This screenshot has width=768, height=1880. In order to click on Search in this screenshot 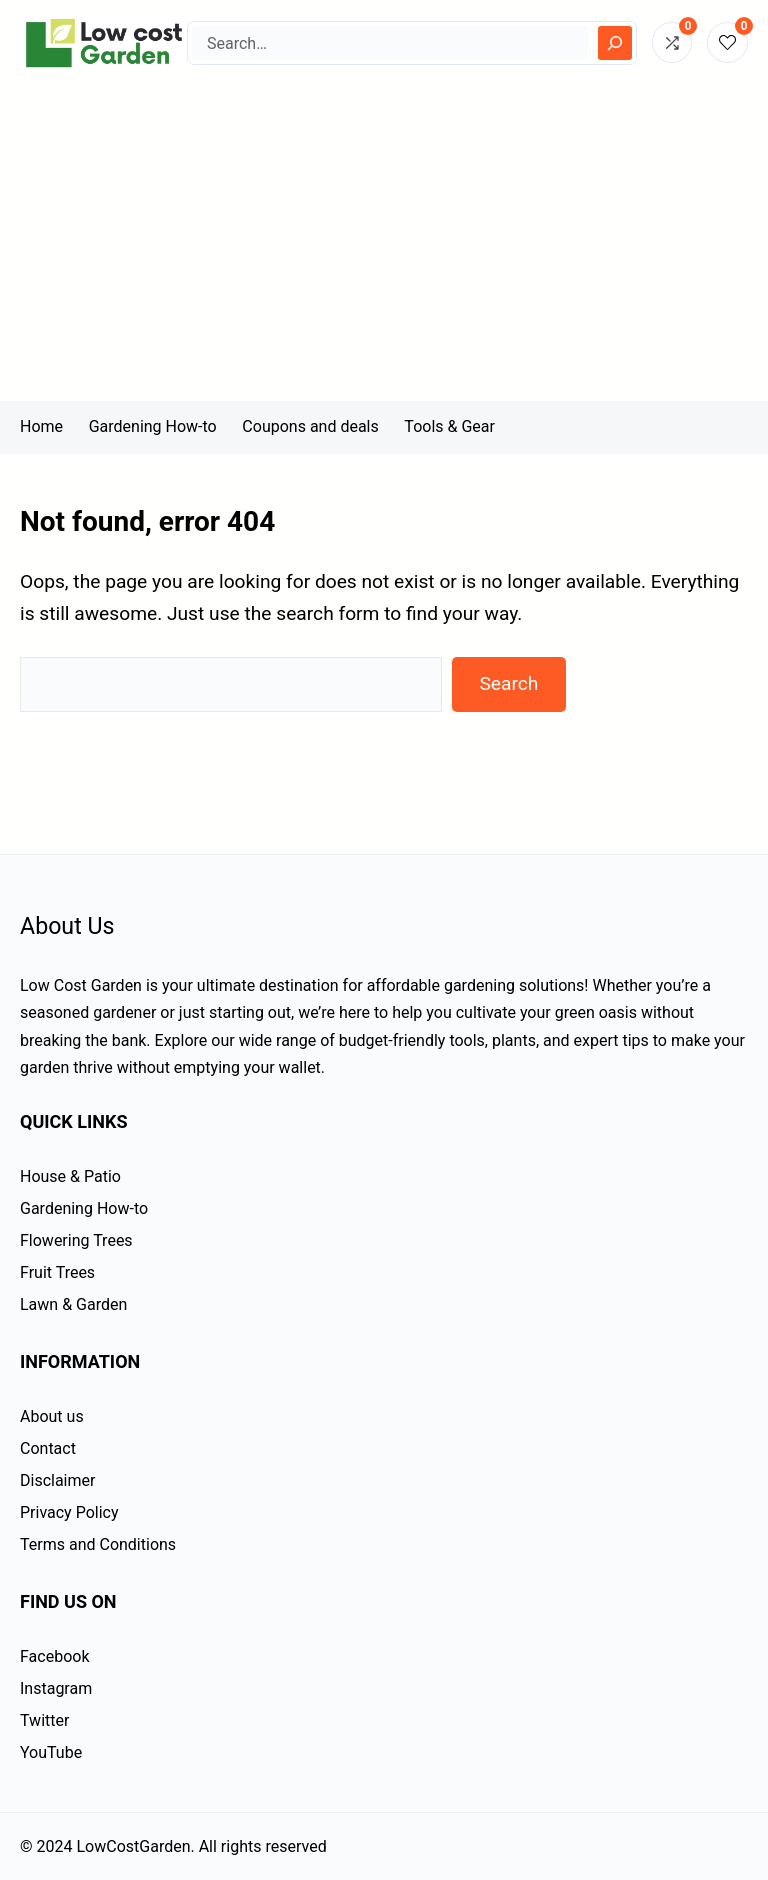, I will do `click(508, 683)`.